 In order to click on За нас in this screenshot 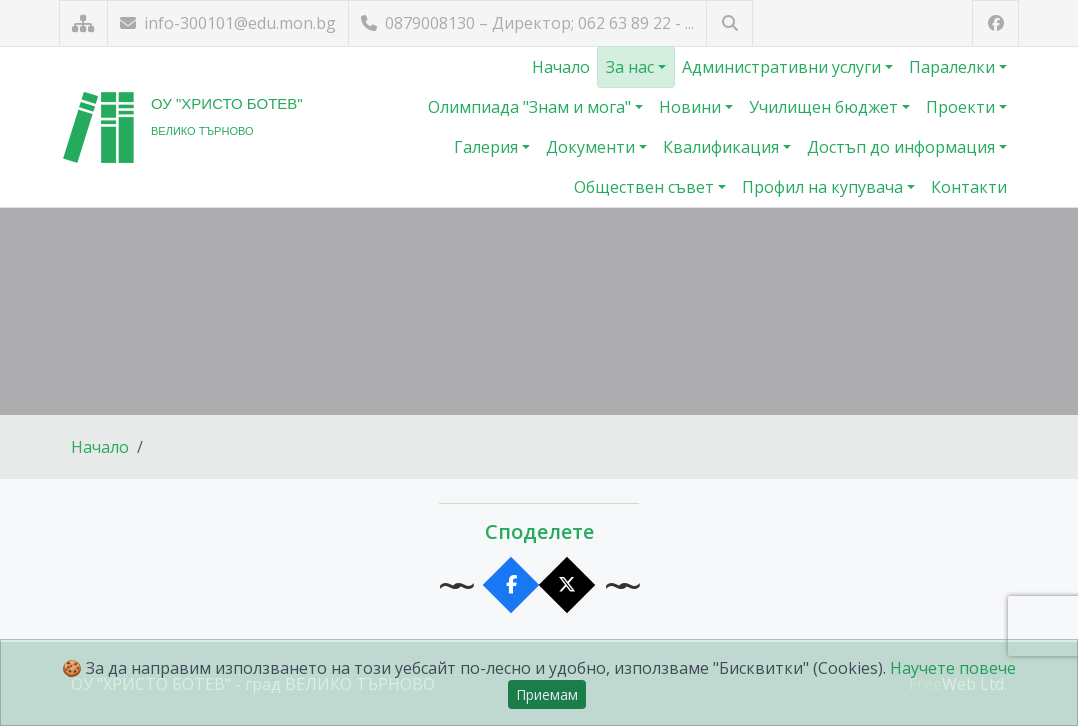, I will do `click(632, 67)`.